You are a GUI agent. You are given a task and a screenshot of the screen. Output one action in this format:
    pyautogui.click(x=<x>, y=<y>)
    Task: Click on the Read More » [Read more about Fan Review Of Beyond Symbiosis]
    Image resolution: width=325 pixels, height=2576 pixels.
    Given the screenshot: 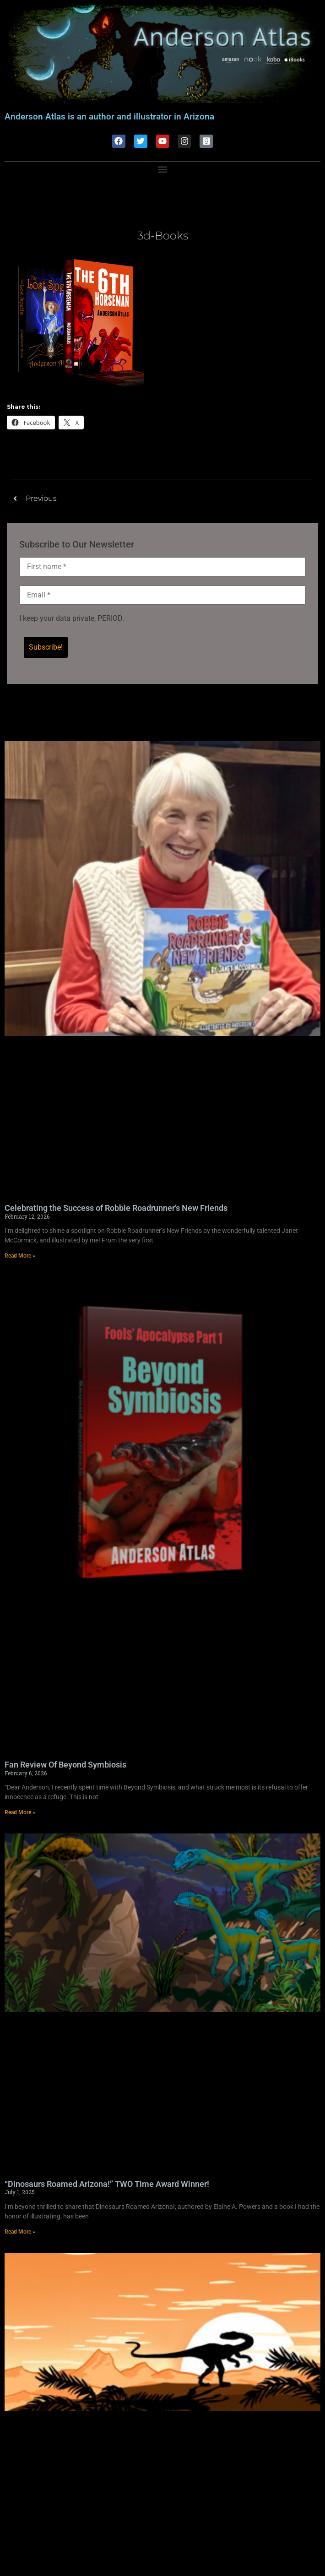 What is the action you would take?
    pyautogui.click(x=20, y=1812)
    